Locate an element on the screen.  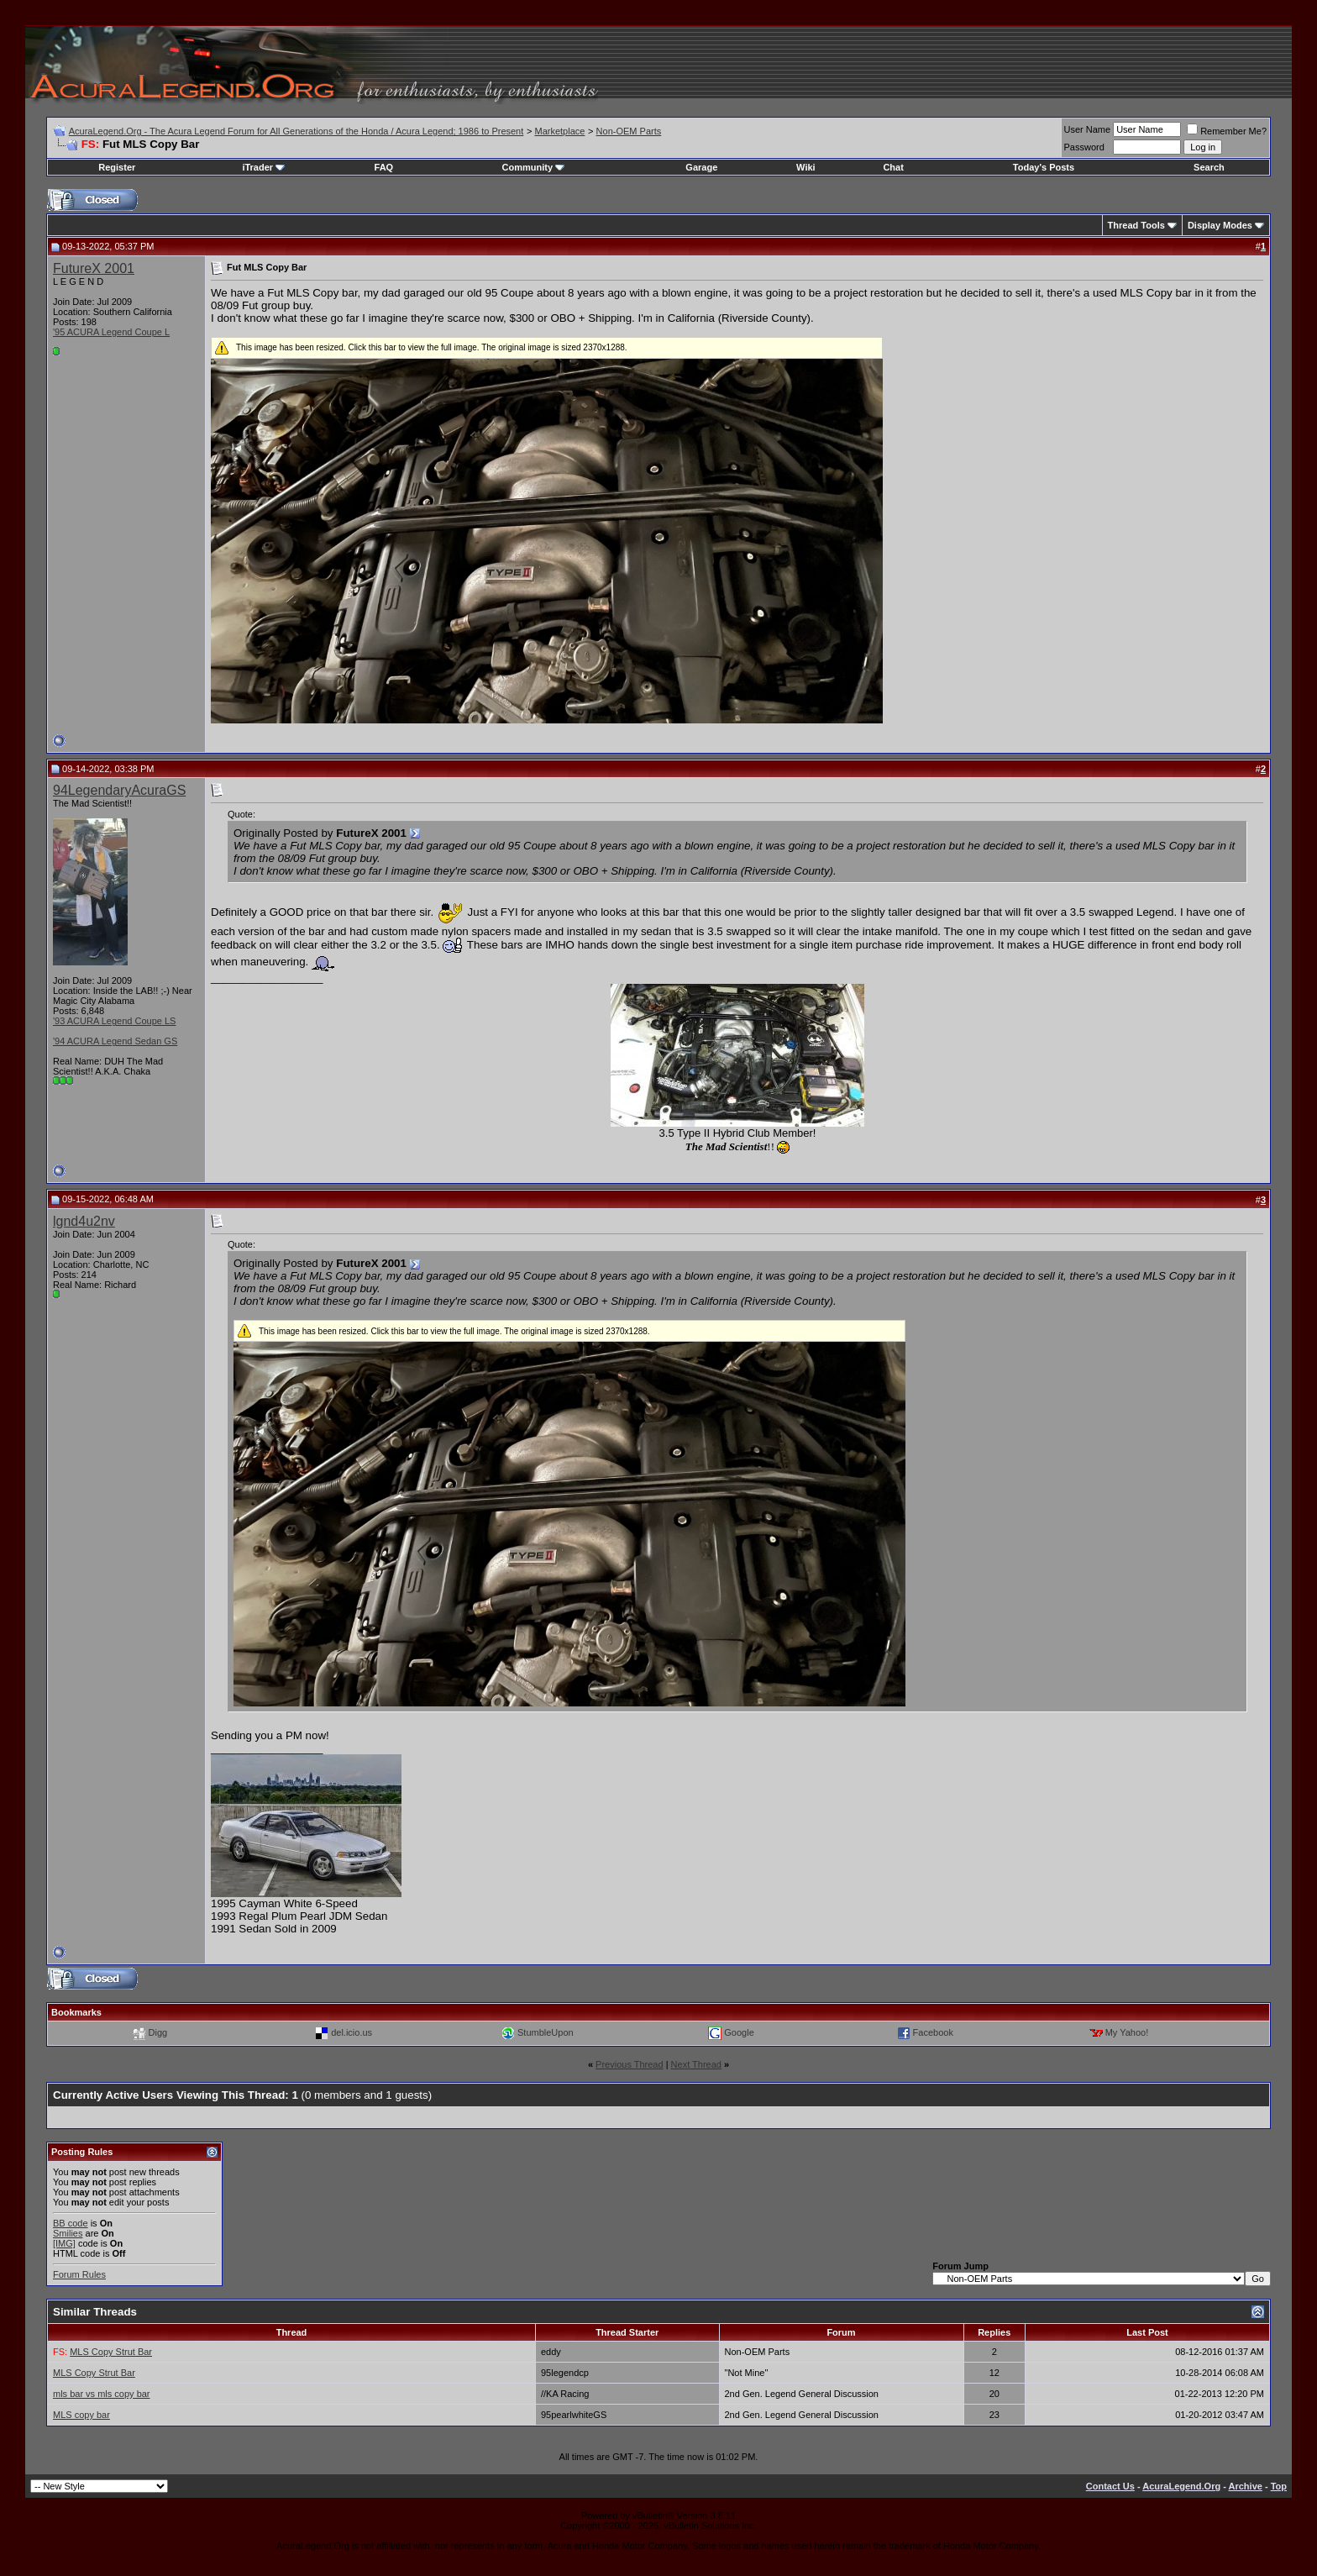
AcuraLegend.Org - The Acura Legend Forum for All Generations of the Honda / Acura Legend; 1986 to Present is located at coordinates (296, 131).